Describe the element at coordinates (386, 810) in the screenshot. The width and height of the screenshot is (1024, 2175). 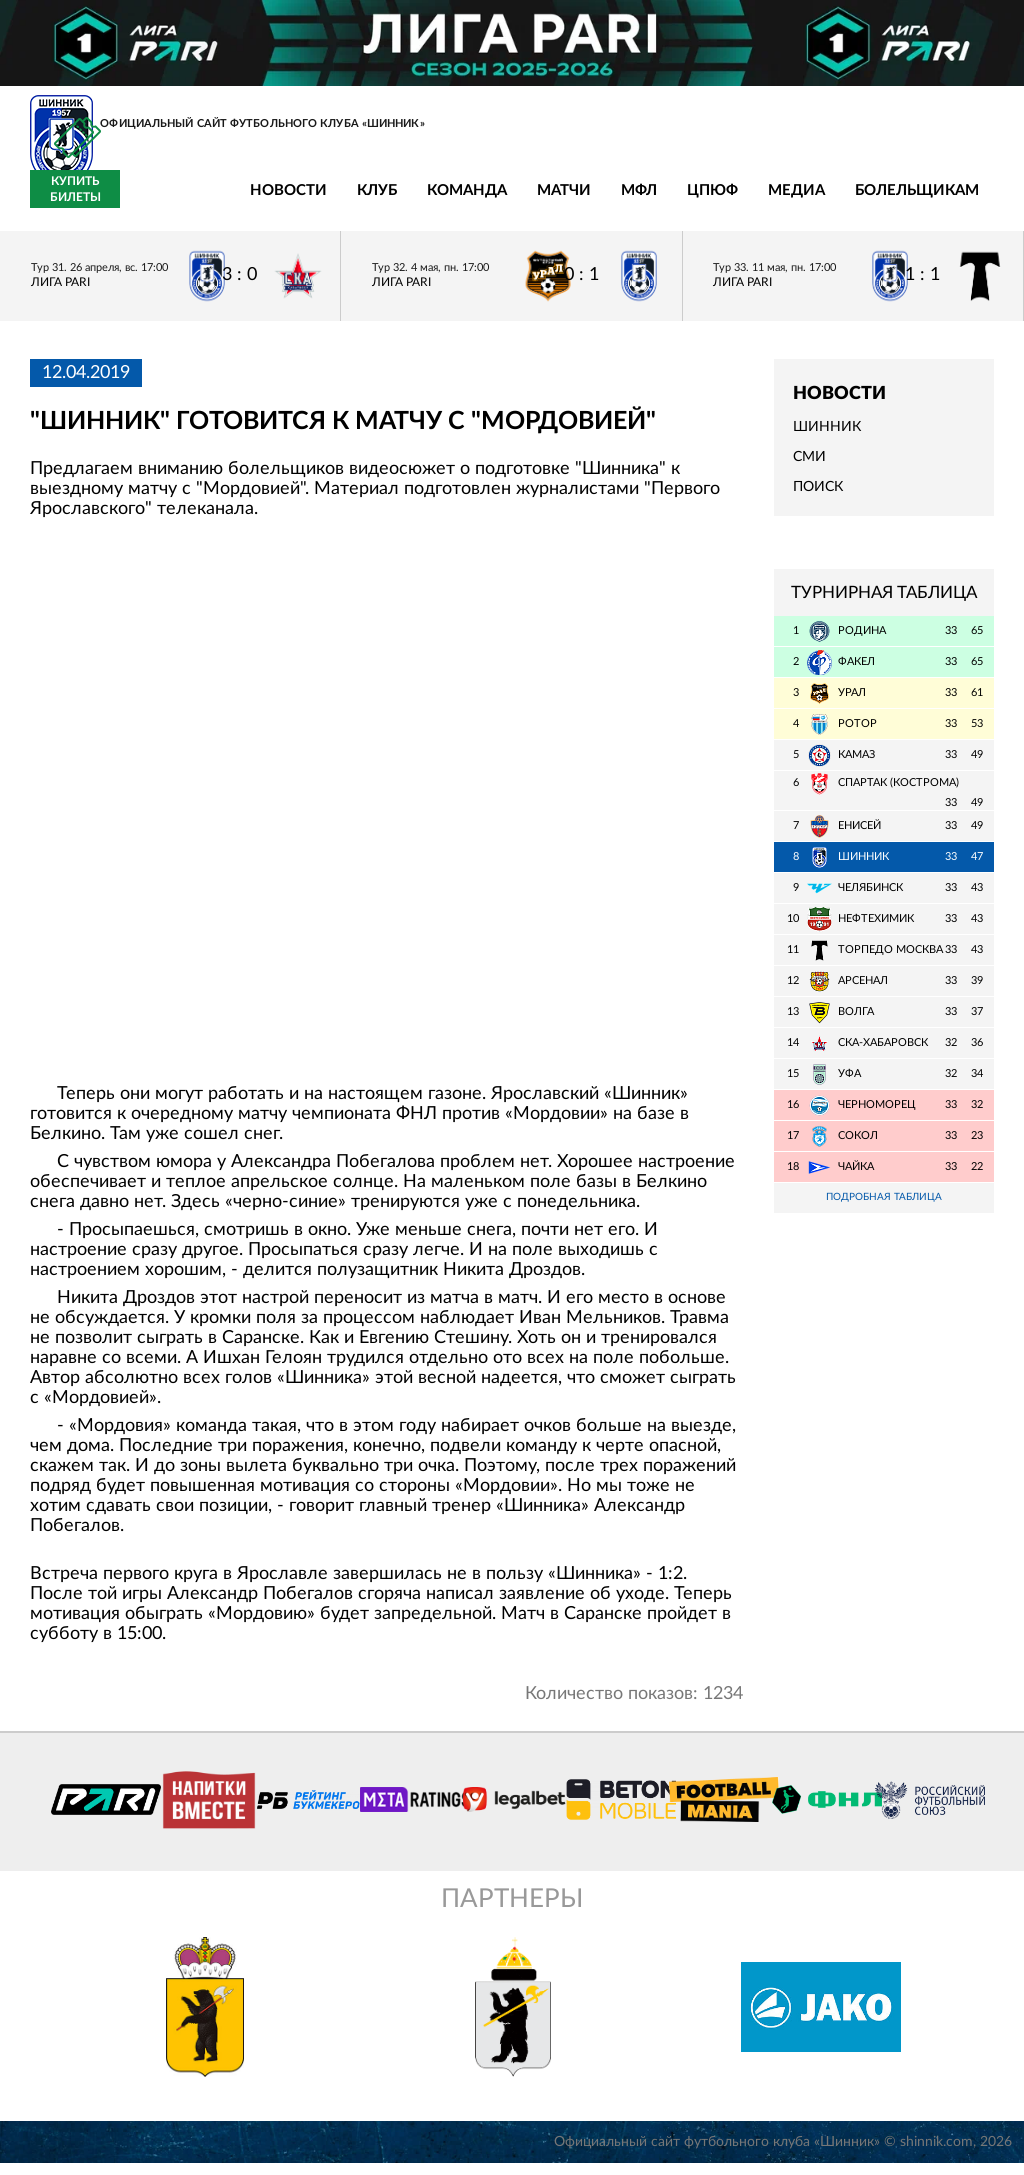
I see `</span>` at that location.